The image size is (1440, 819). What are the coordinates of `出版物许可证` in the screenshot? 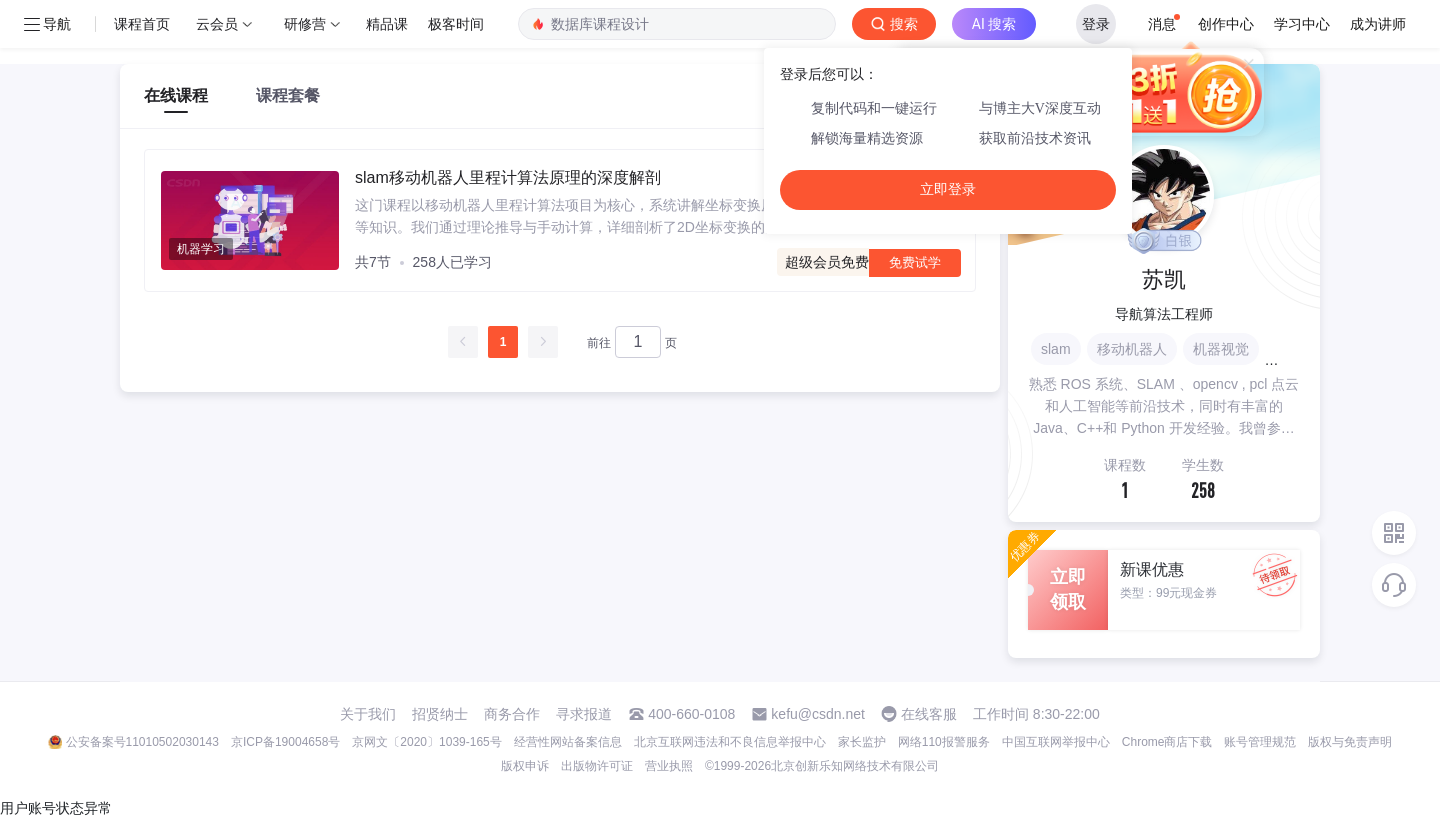 It's located at (597, 766).